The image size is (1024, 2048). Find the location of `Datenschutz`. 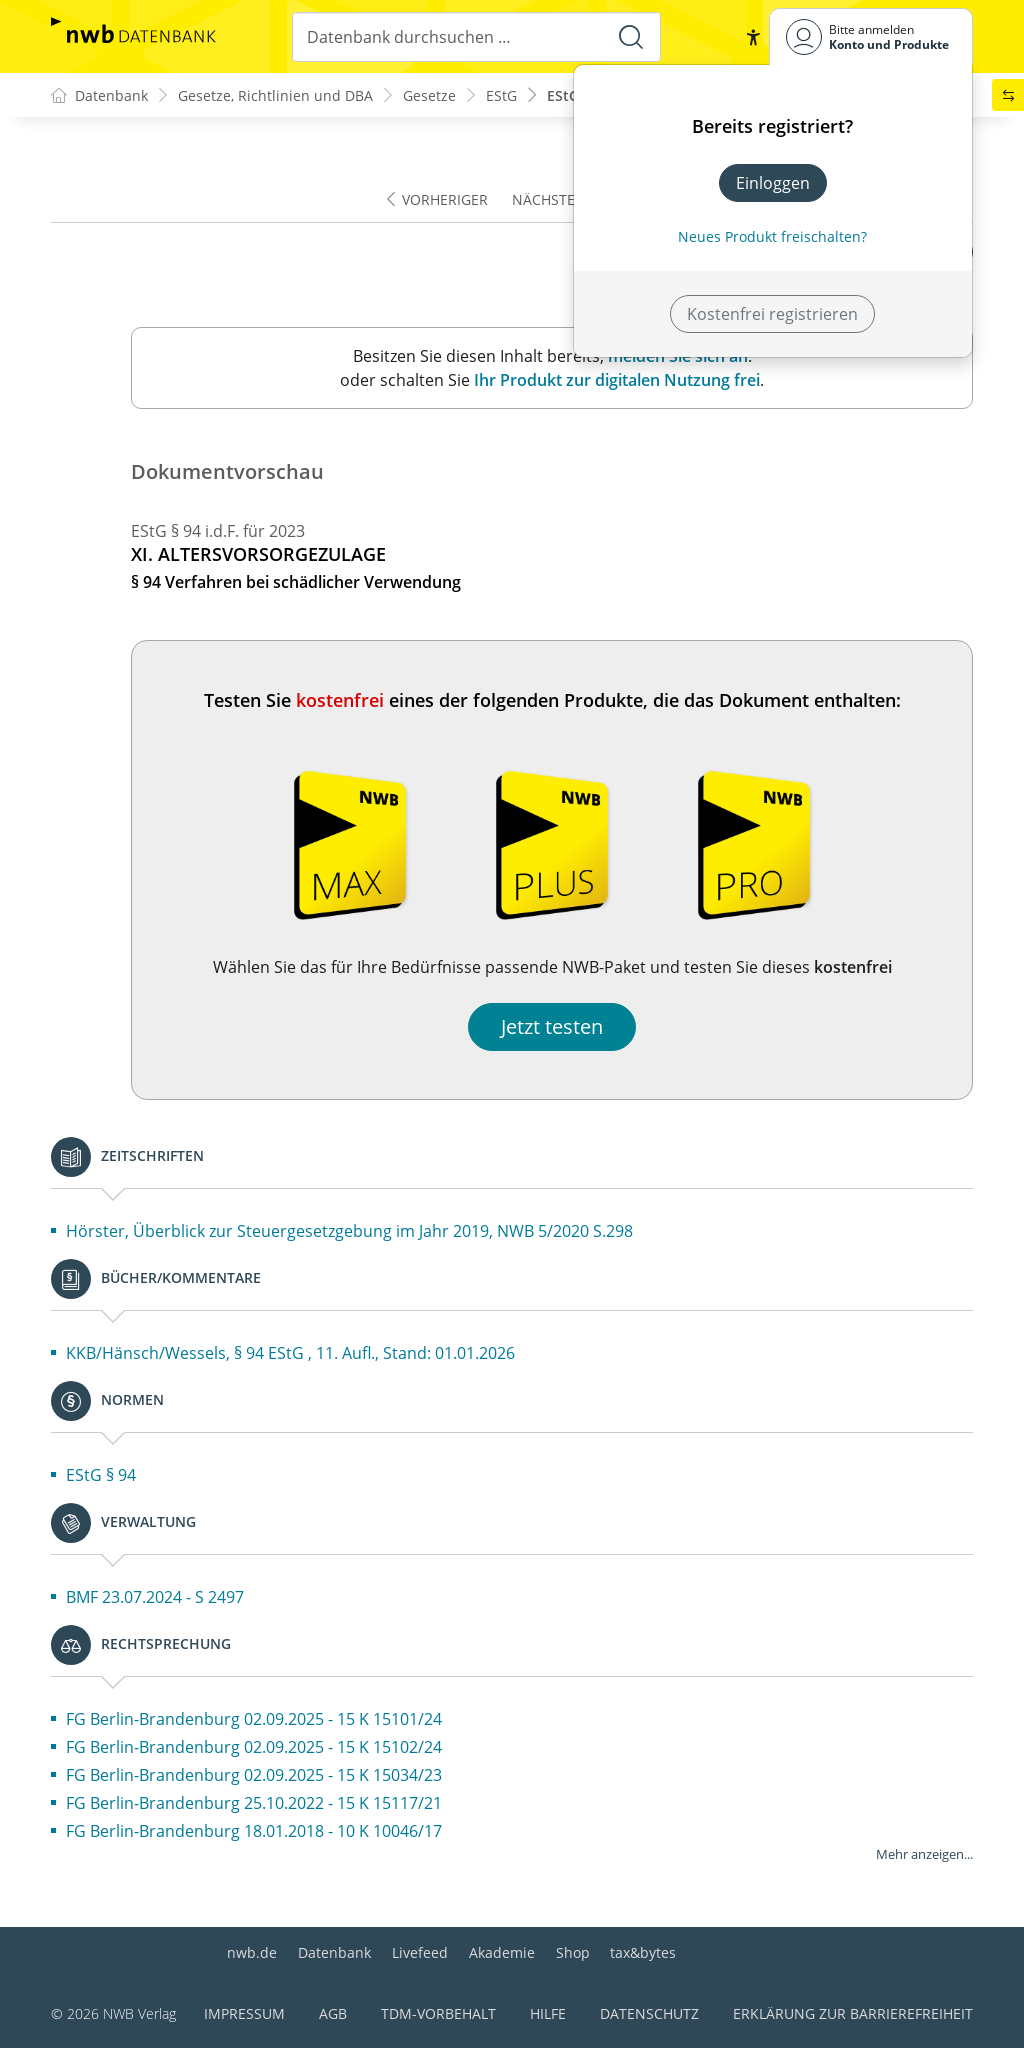

Datenschutz is located at coordinates (649, 2013).